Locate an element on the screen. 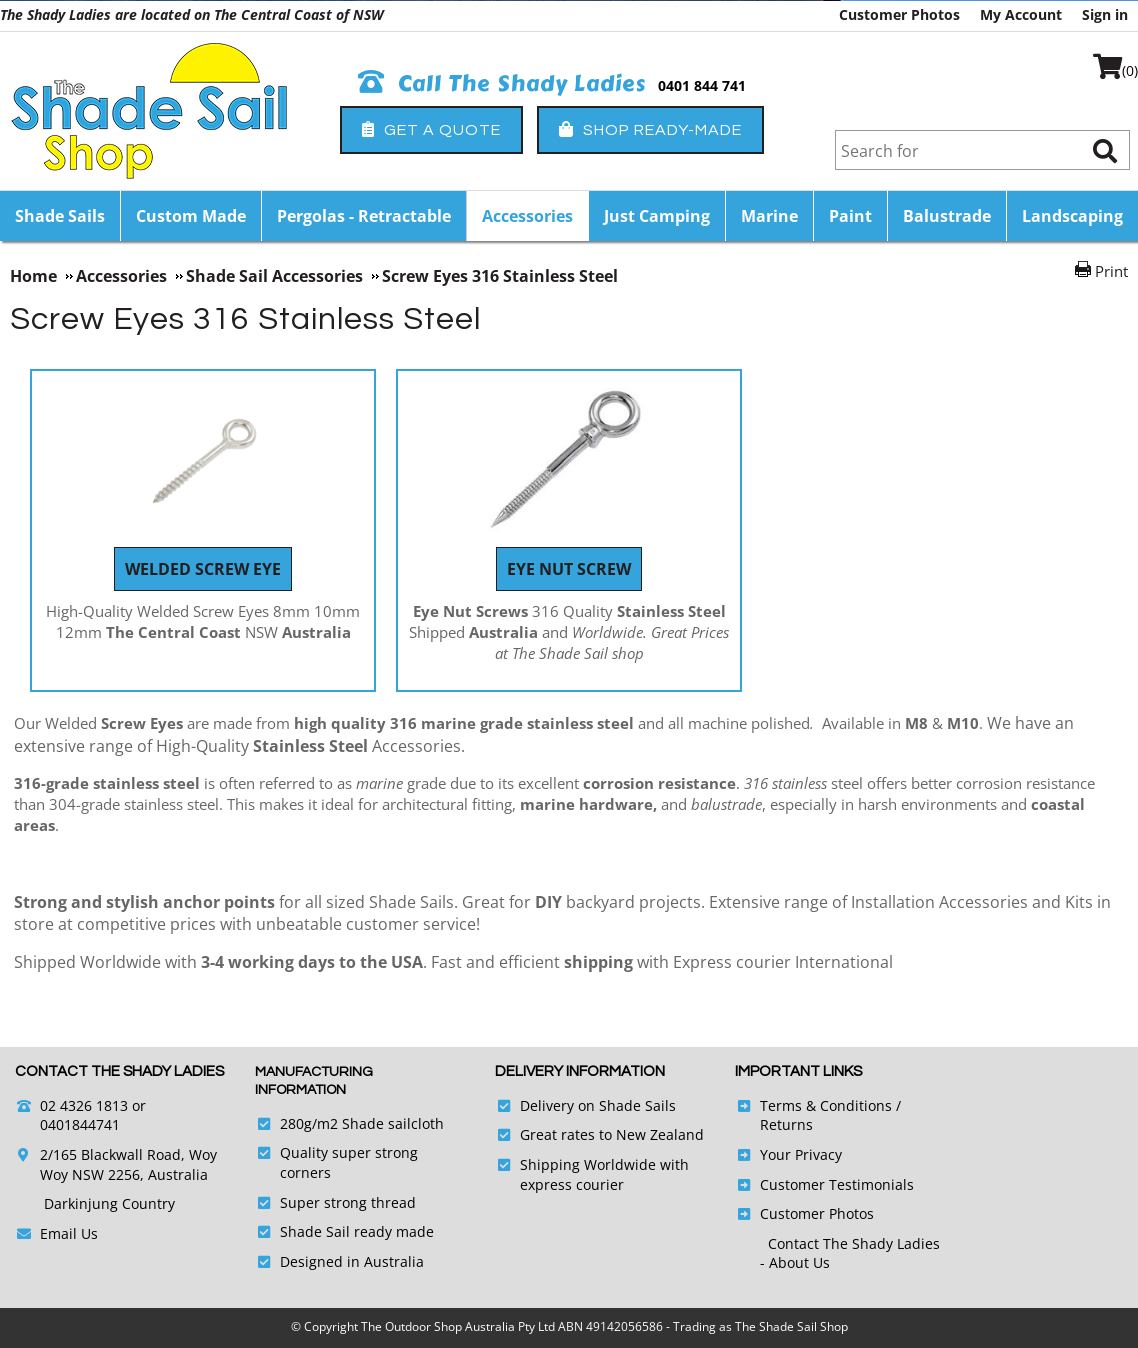 This screenshot has width=1138, height=1348. Landscaping is located at coordinates (1072, 216).